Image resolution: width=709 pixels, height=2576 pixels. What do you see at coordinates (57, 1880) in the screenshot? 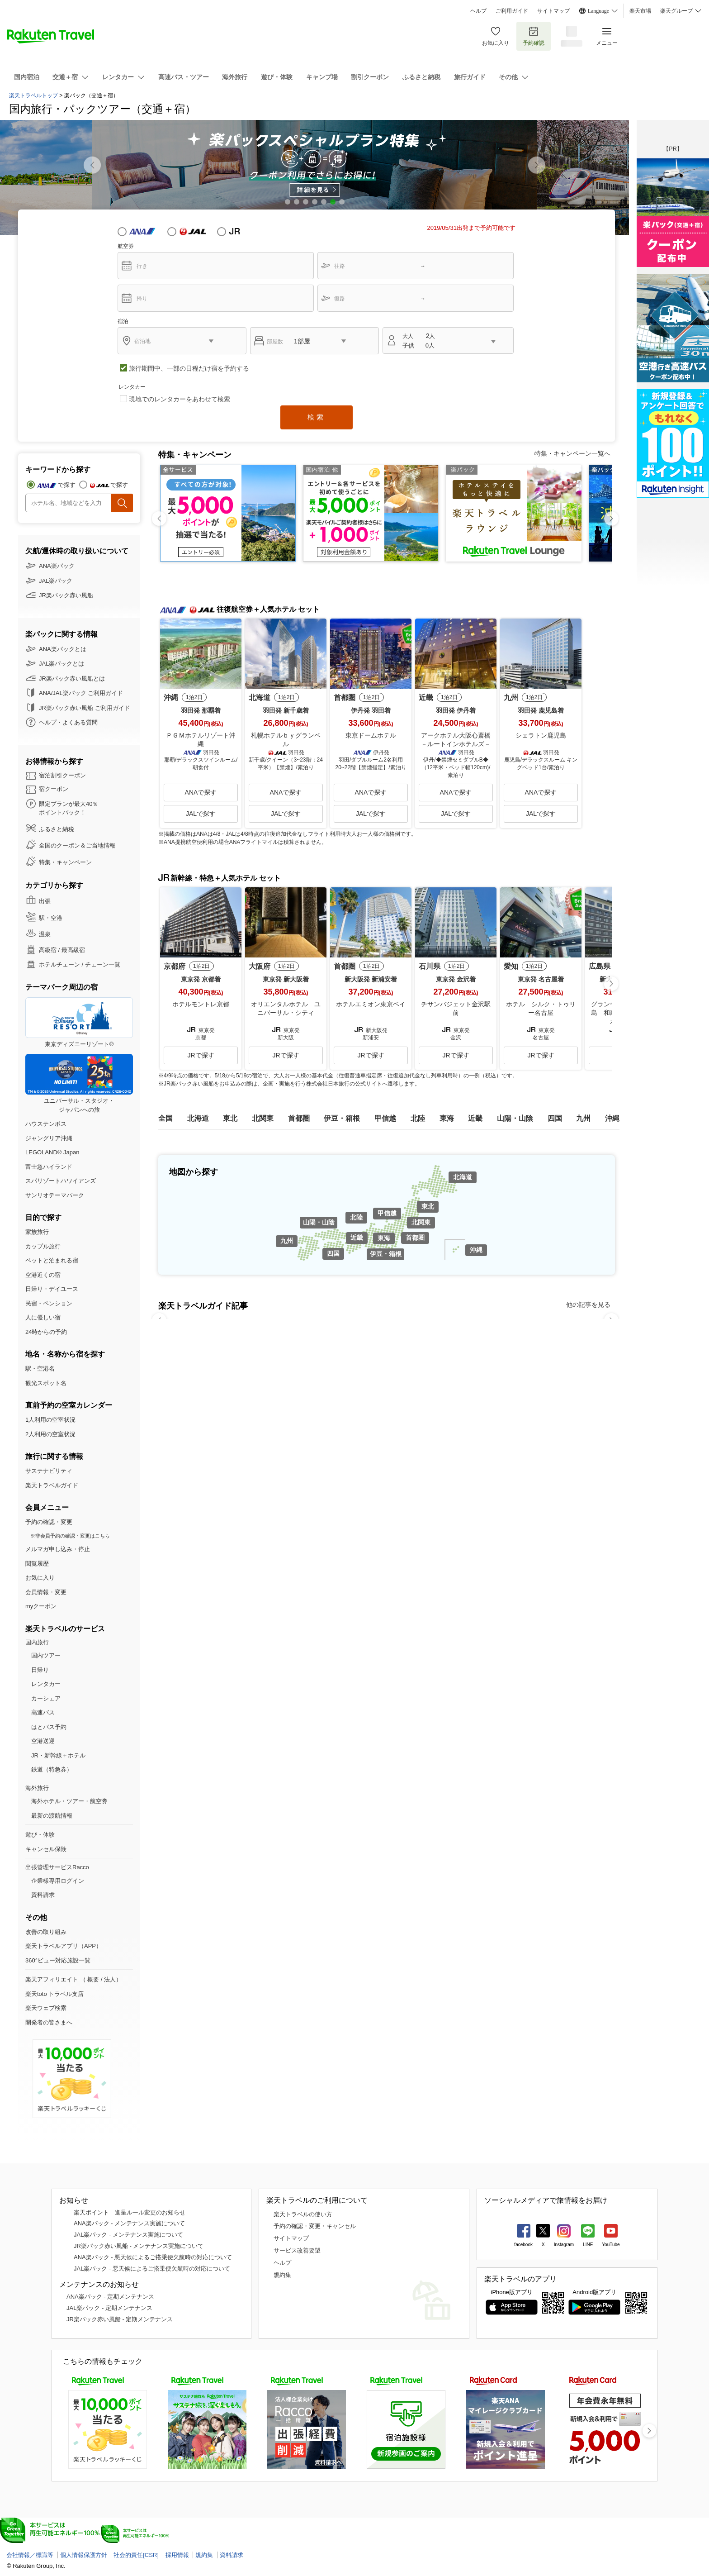
I see `企業様専用ログイン` at bounding box center [57, 1880].